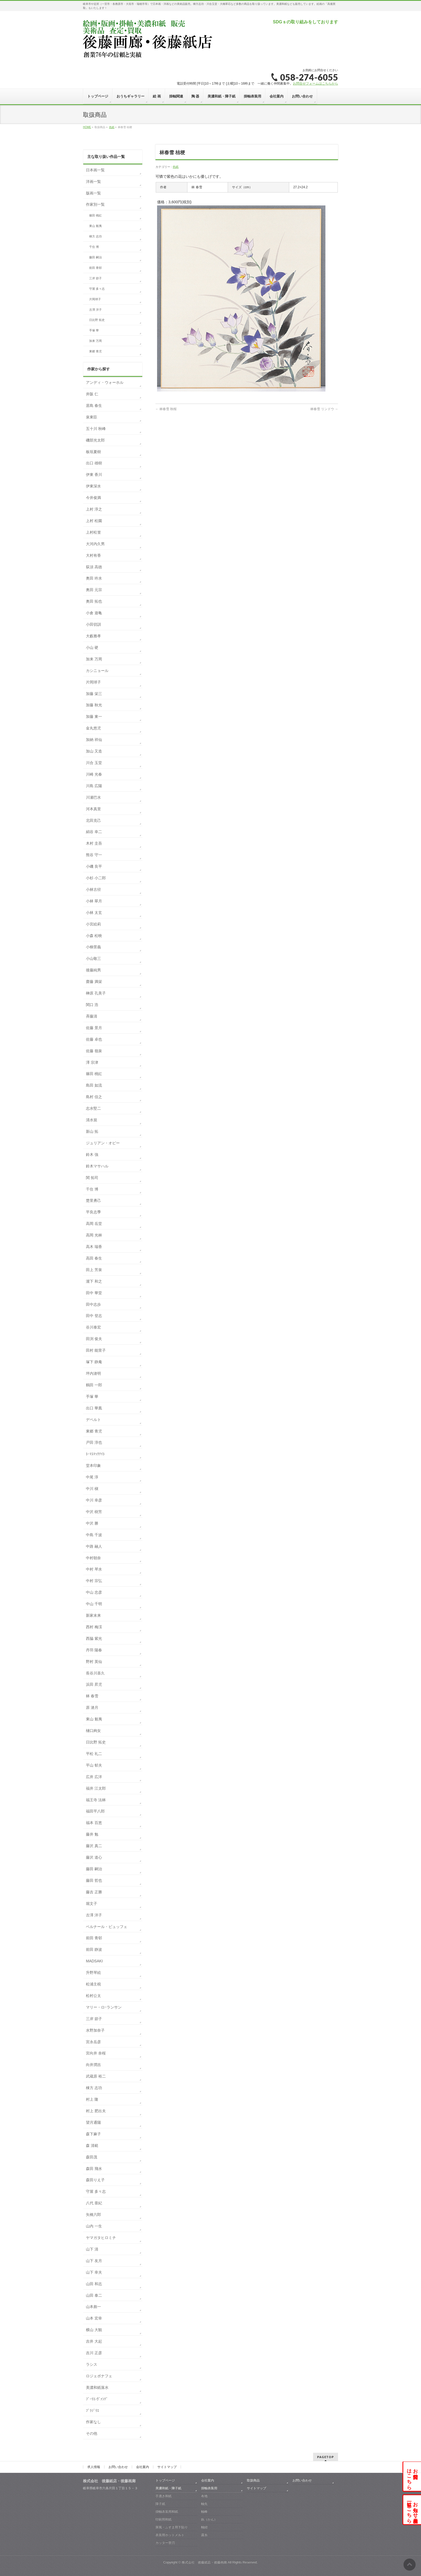 This screenshot has height=2576, width=421. What do you see at coordinates (95, 236) in the screenshot?
I see `棟方 志功` at bounding box center [95, 236].